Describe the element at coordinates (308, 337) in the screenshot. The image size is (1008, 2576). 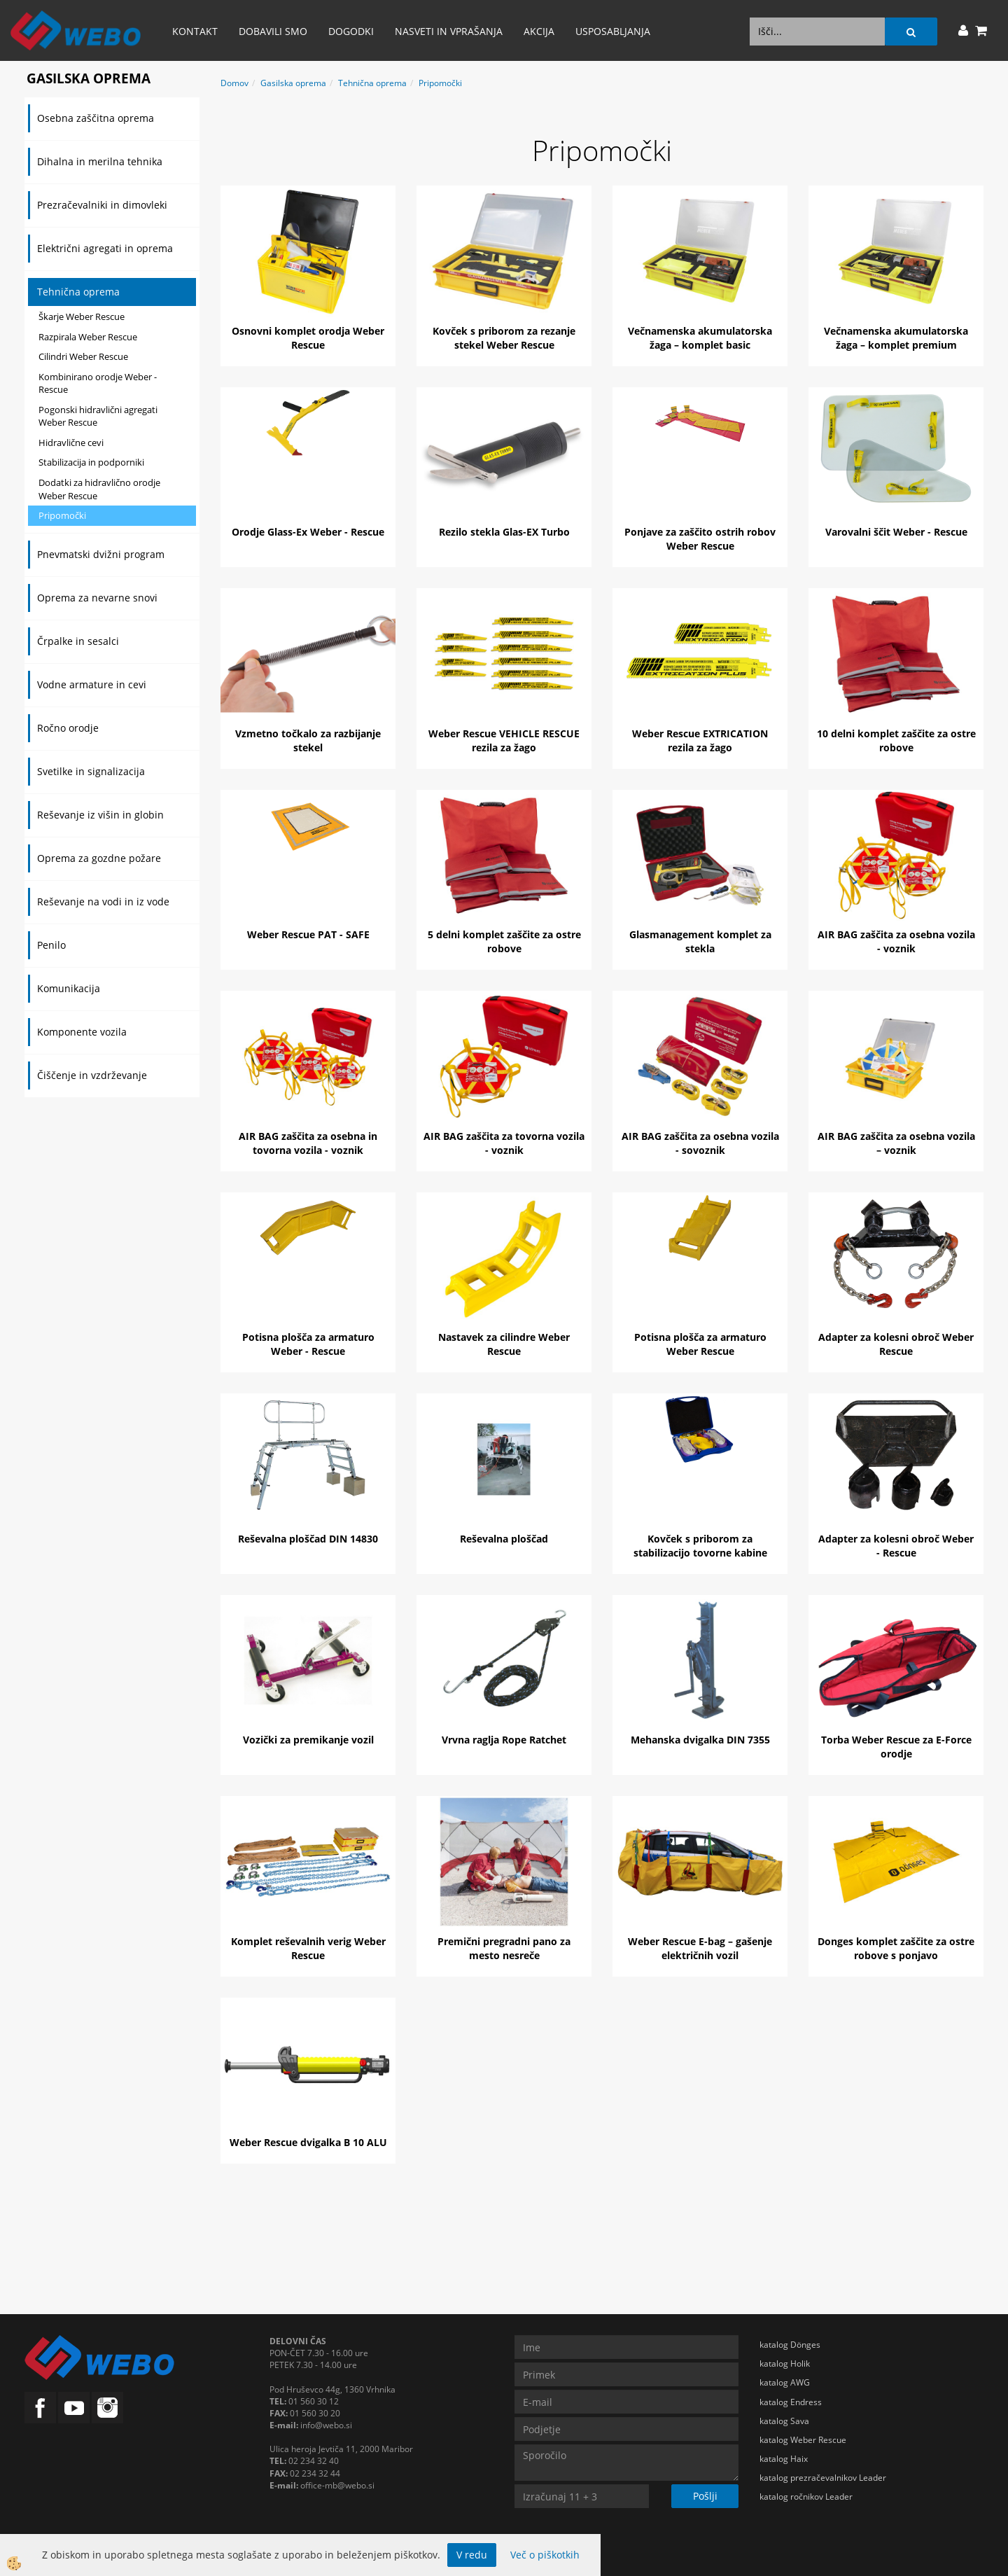
I see `Osnovni komplet orodja Weber Rescue` at that location.